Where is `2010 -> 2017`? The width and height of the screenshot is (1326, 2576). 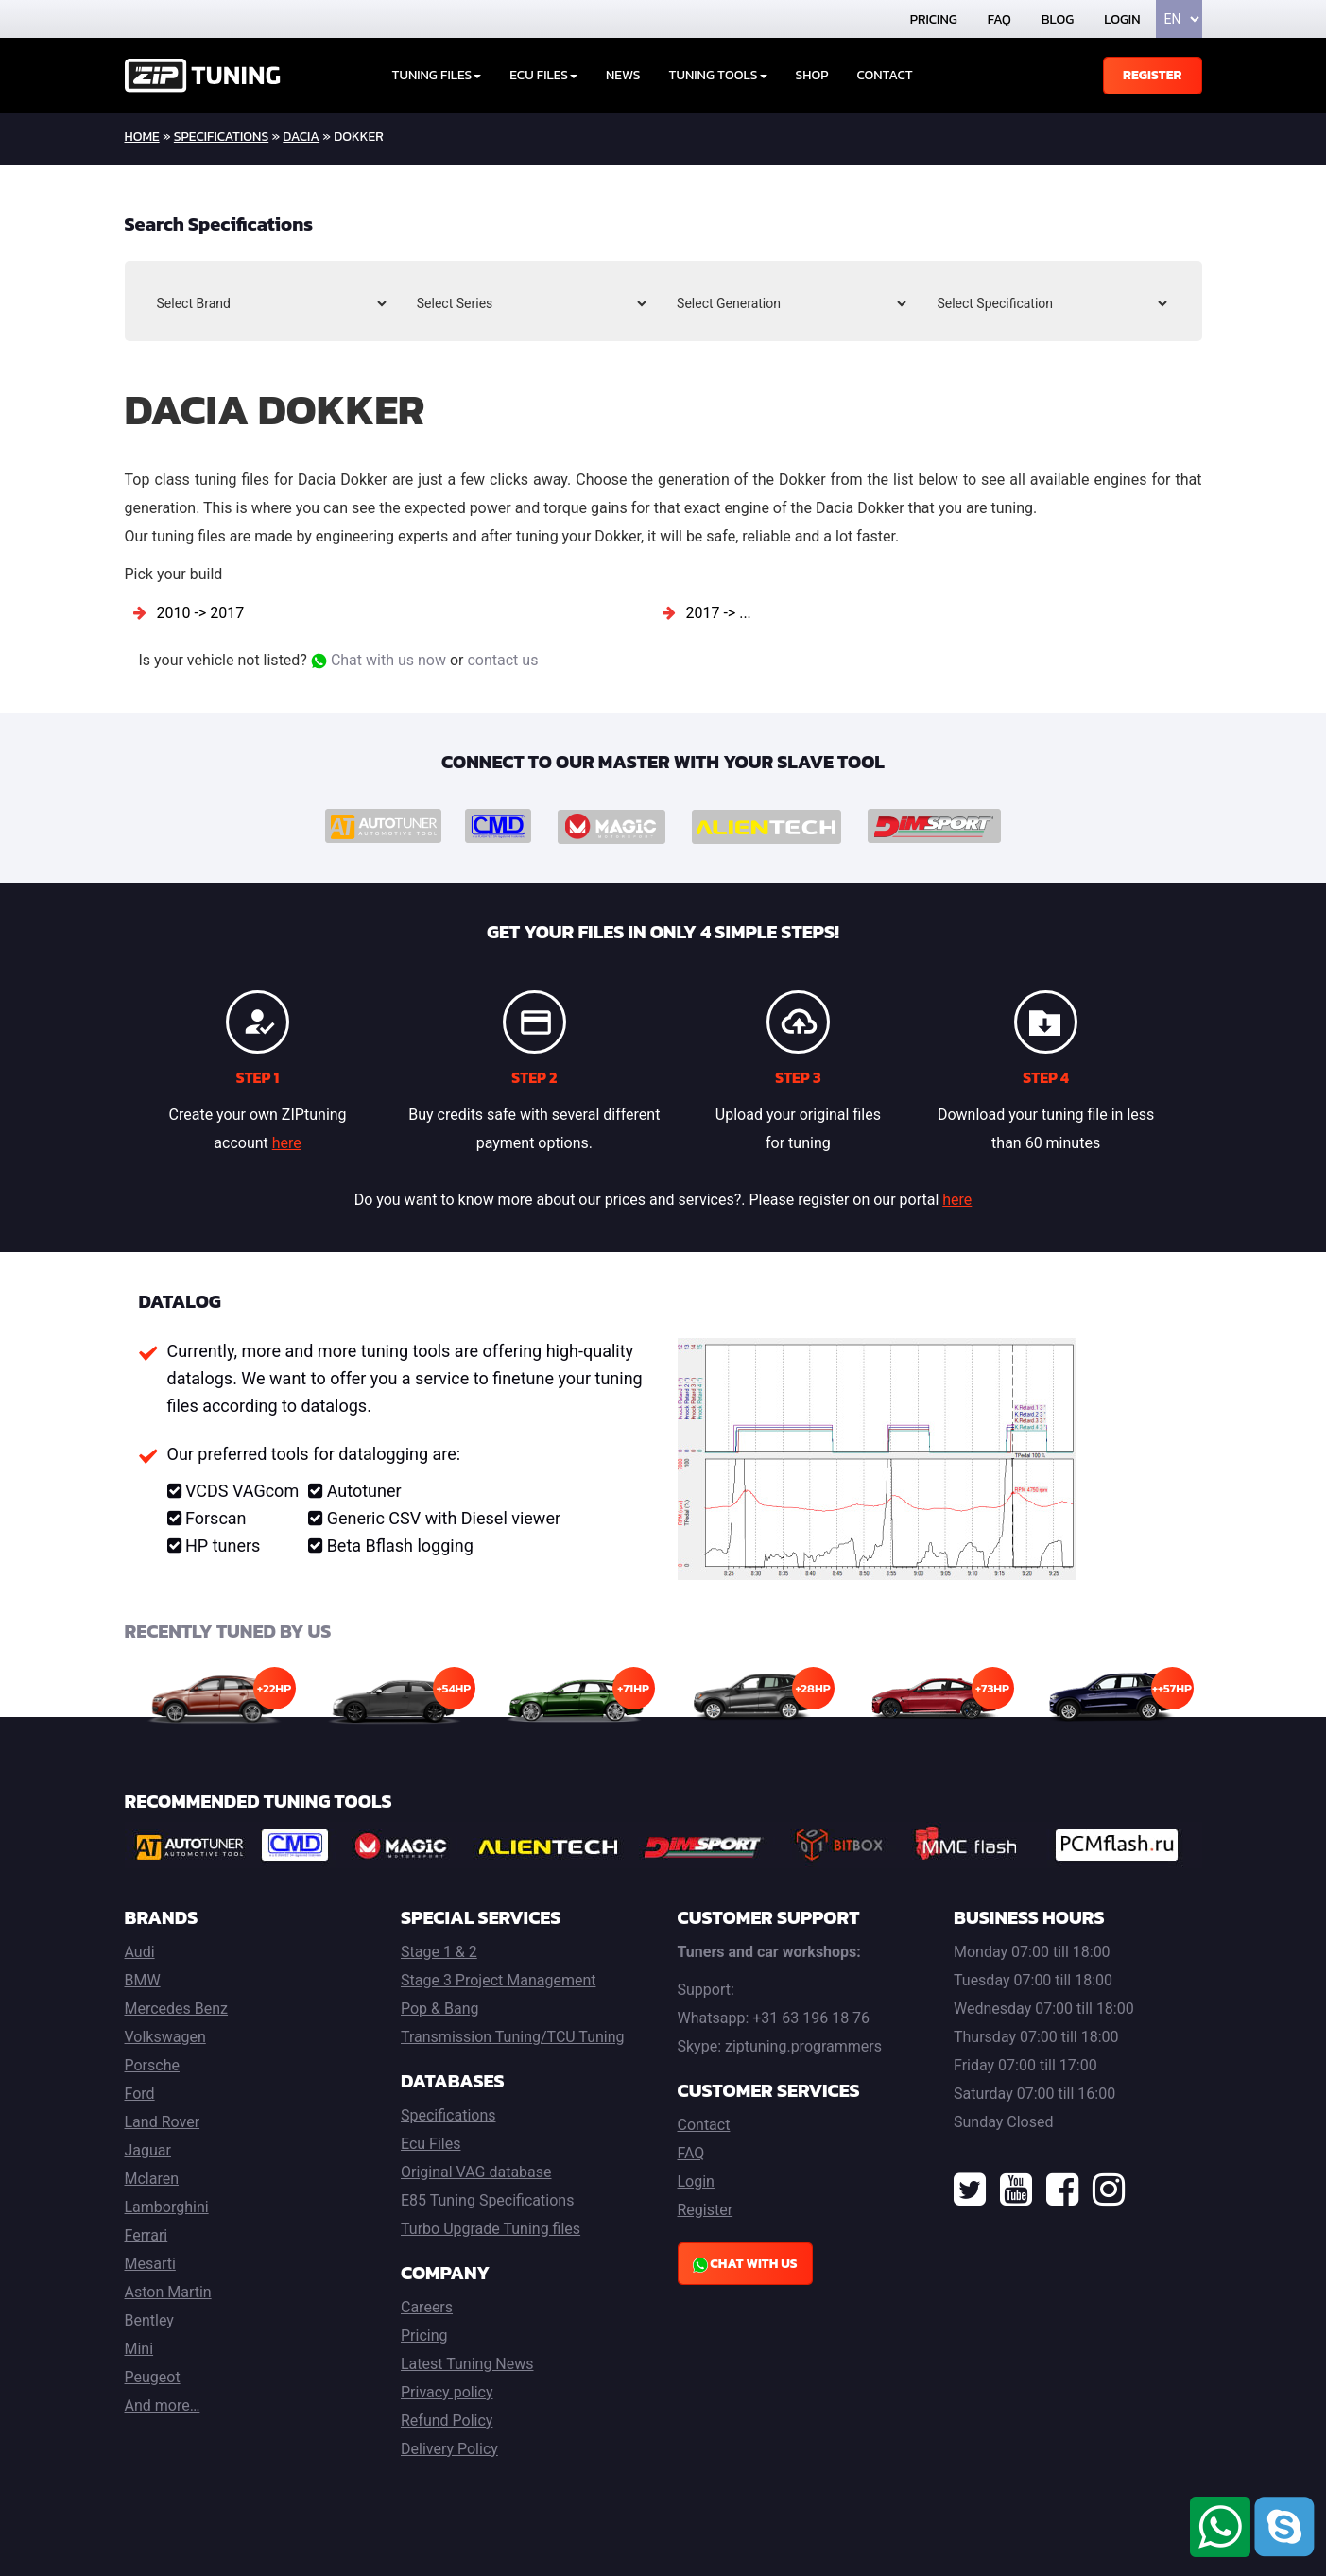 2010 -> 2017 is located at coordinates (200, 613).